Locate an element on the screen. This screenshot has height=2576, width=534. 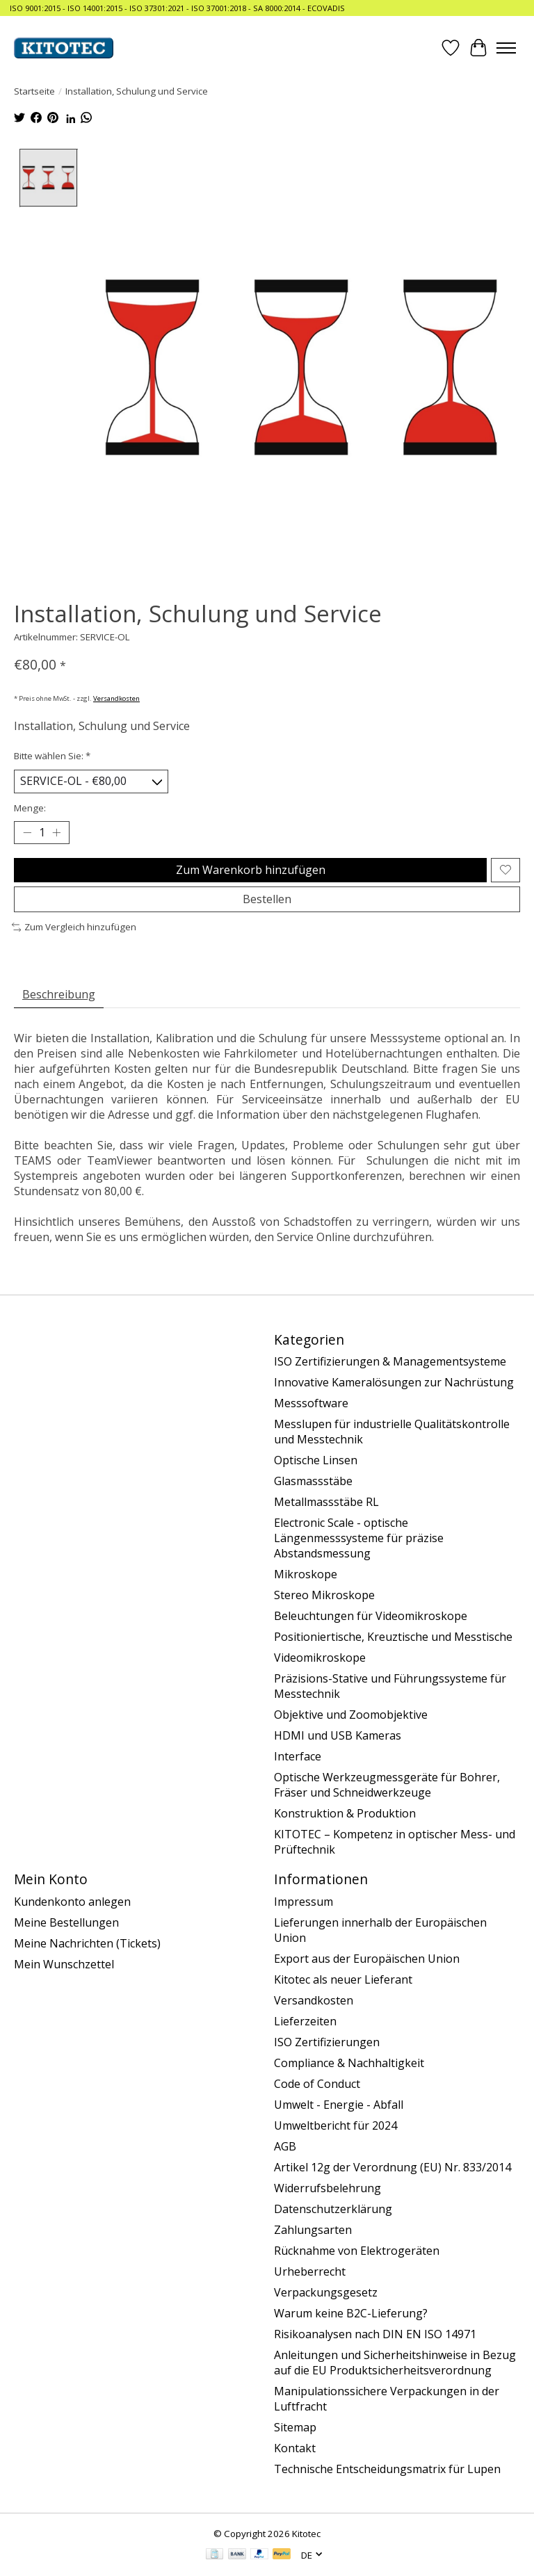
Export aus der Europäischen Union is located at coordinates (367, 1958).